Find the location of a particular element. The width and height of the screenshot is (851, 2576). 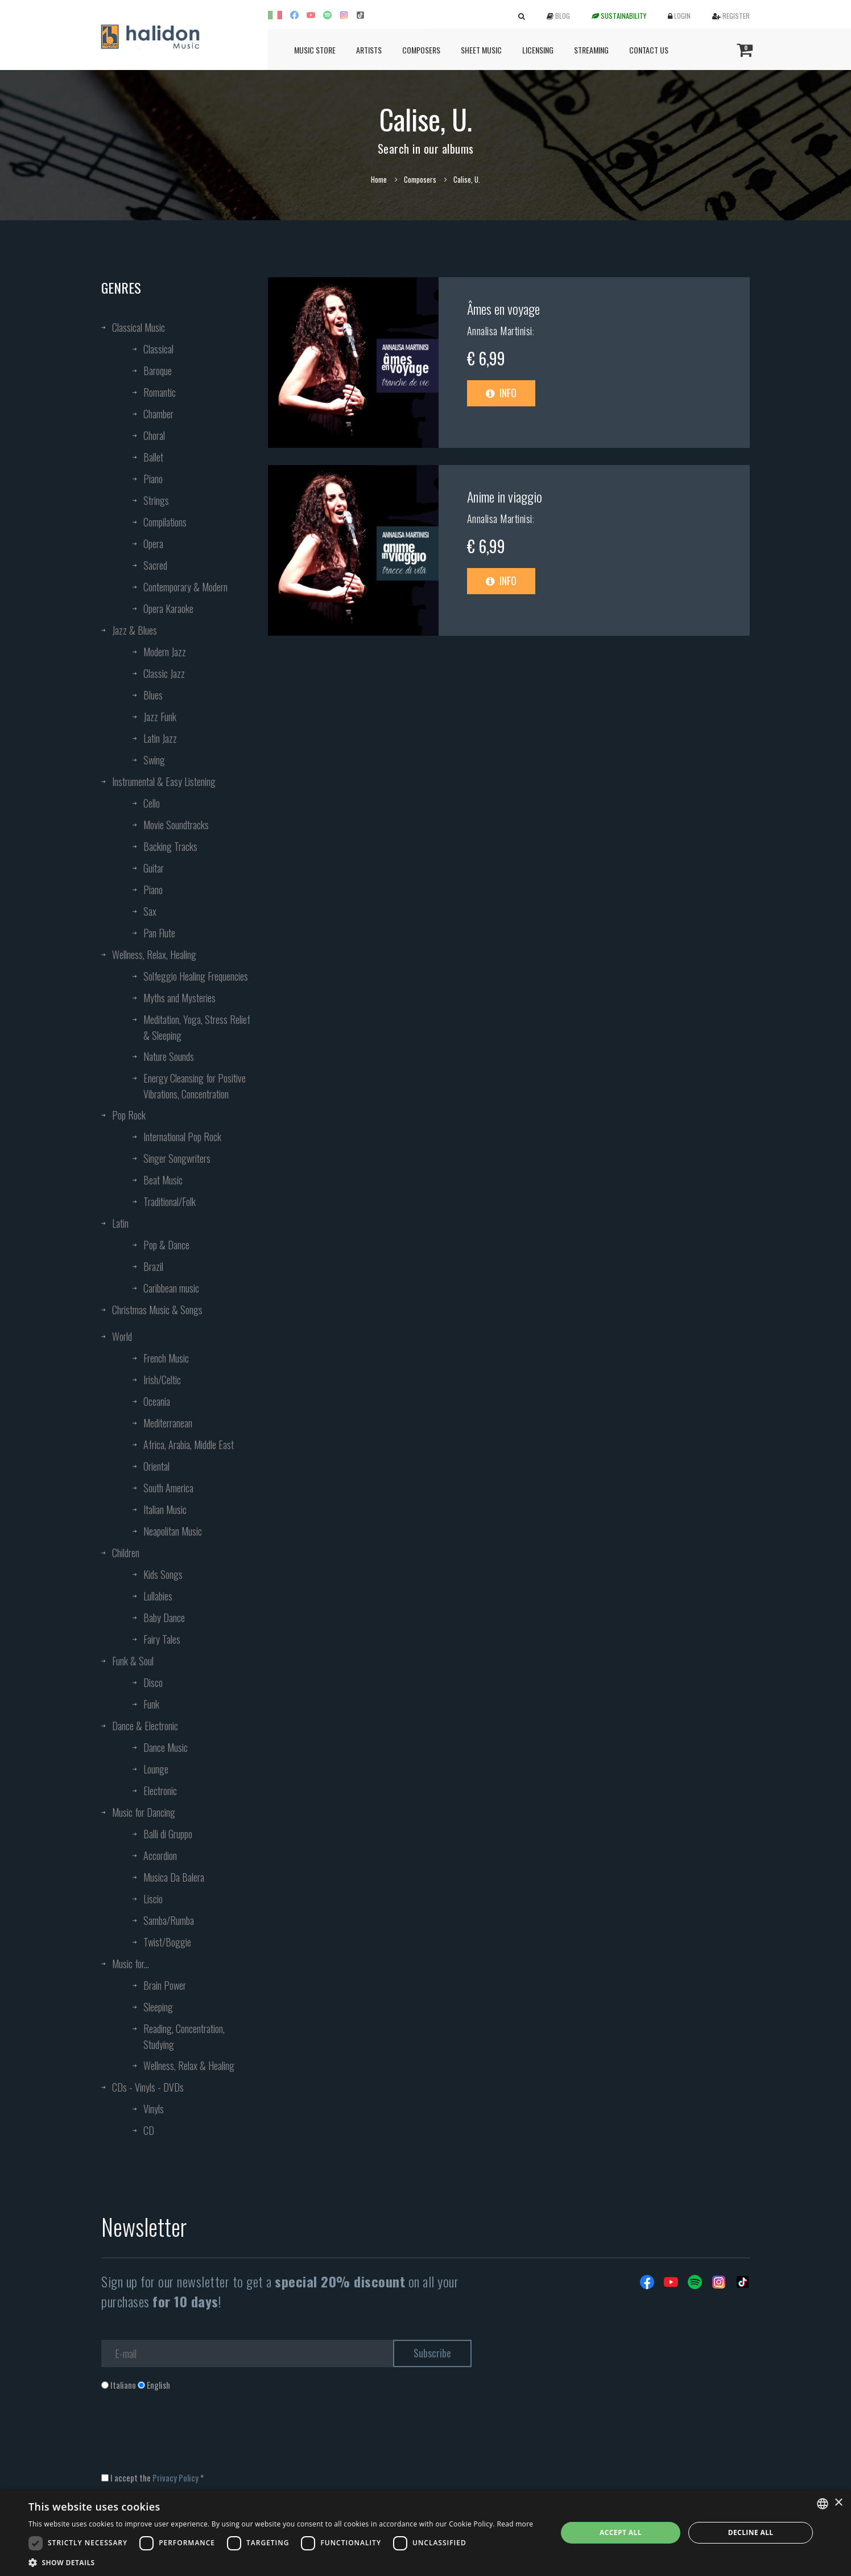

Baby Dance is located at coordinates (164, 1617).